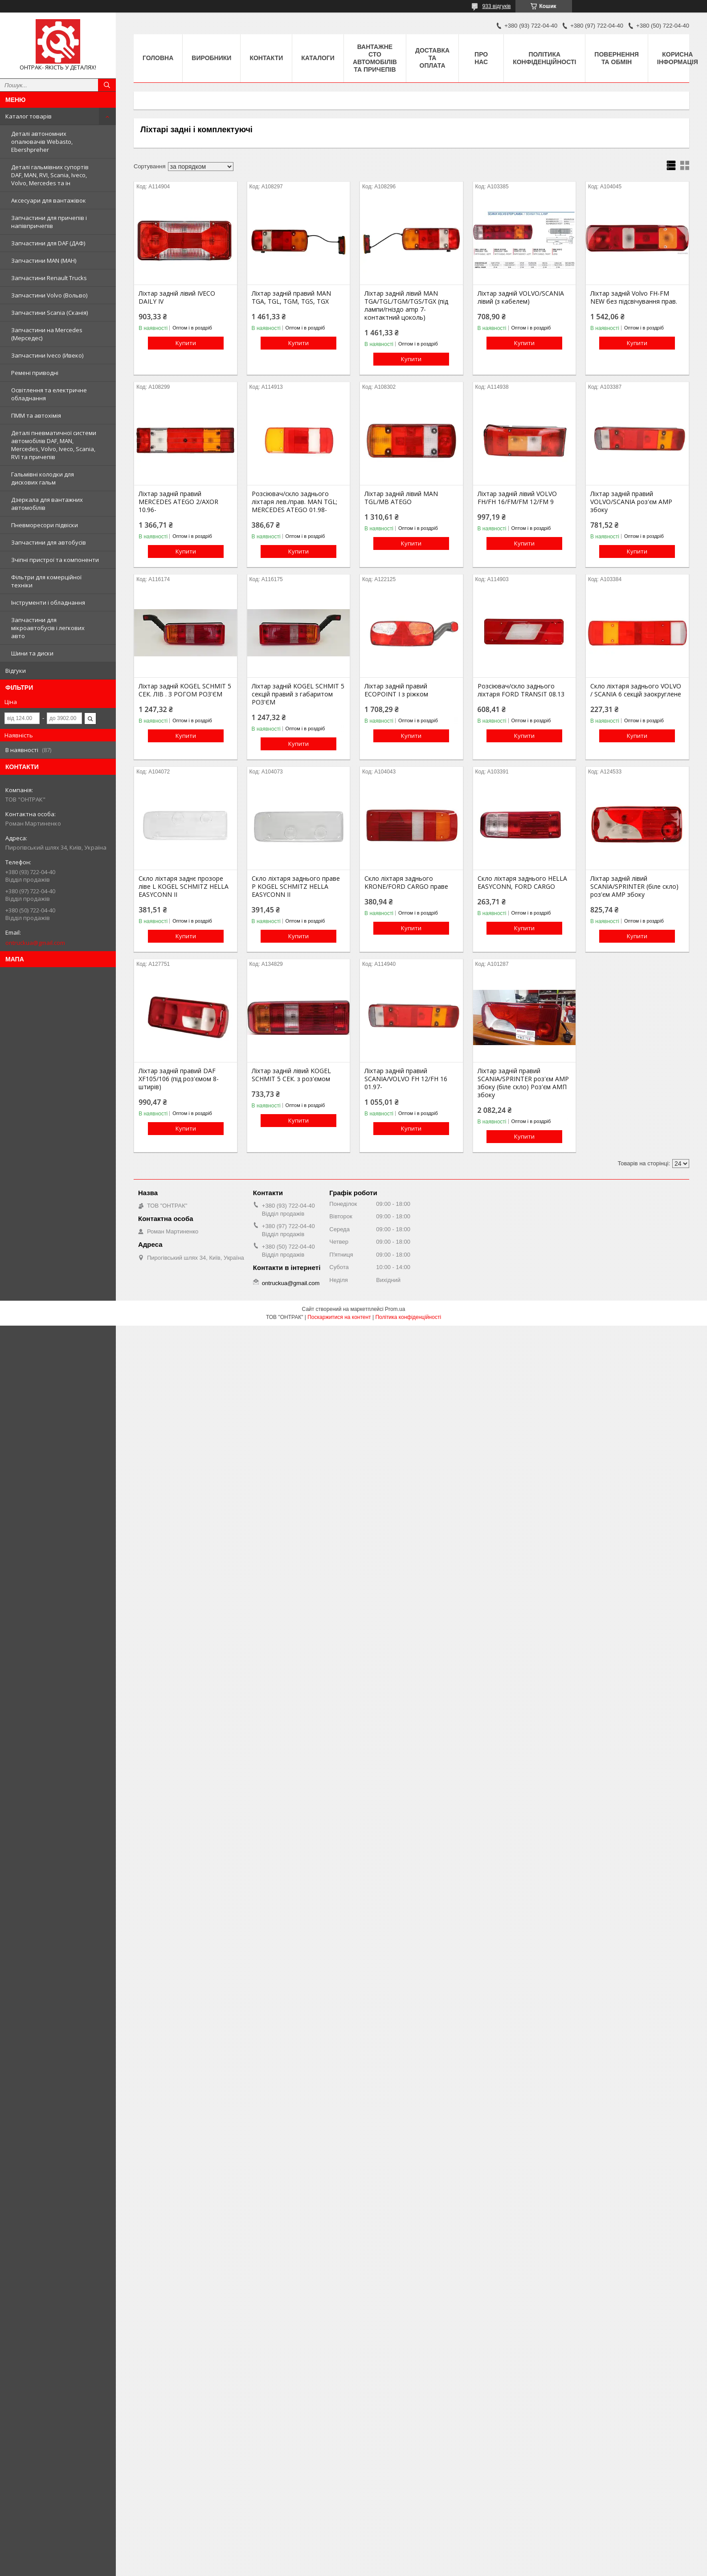 This screenshot has height=2576, width=707. What do you see at coordinates (35, 943) in the screenshot?
I see `ontruckua@gmail.com` at bounding box center [35, 943].